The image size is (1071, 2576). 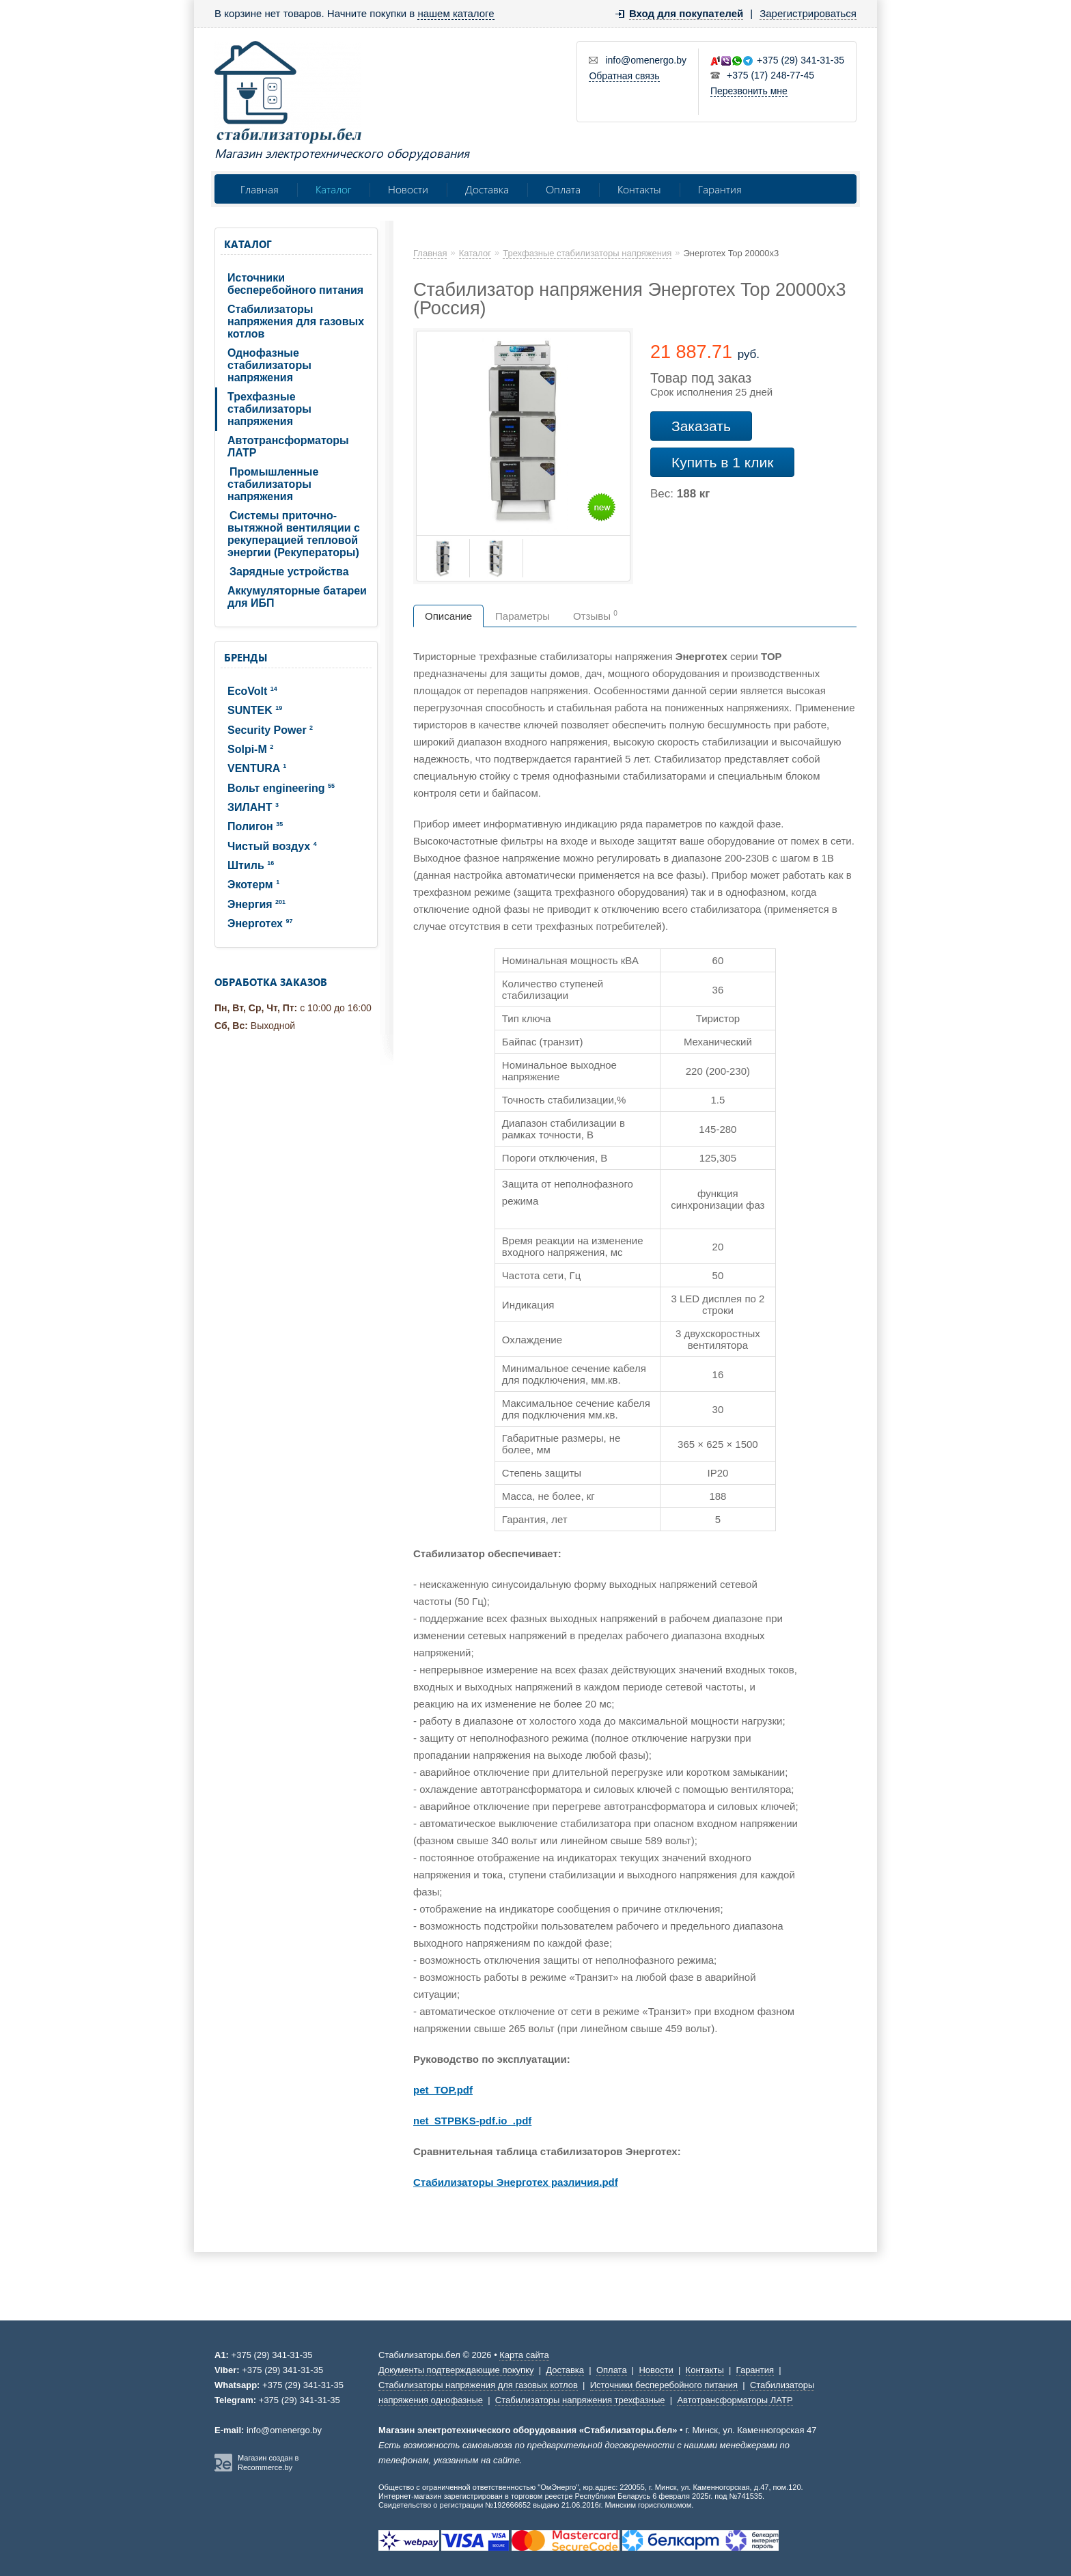 I want to click on Чистый воздух, so click(x=272, y=846).